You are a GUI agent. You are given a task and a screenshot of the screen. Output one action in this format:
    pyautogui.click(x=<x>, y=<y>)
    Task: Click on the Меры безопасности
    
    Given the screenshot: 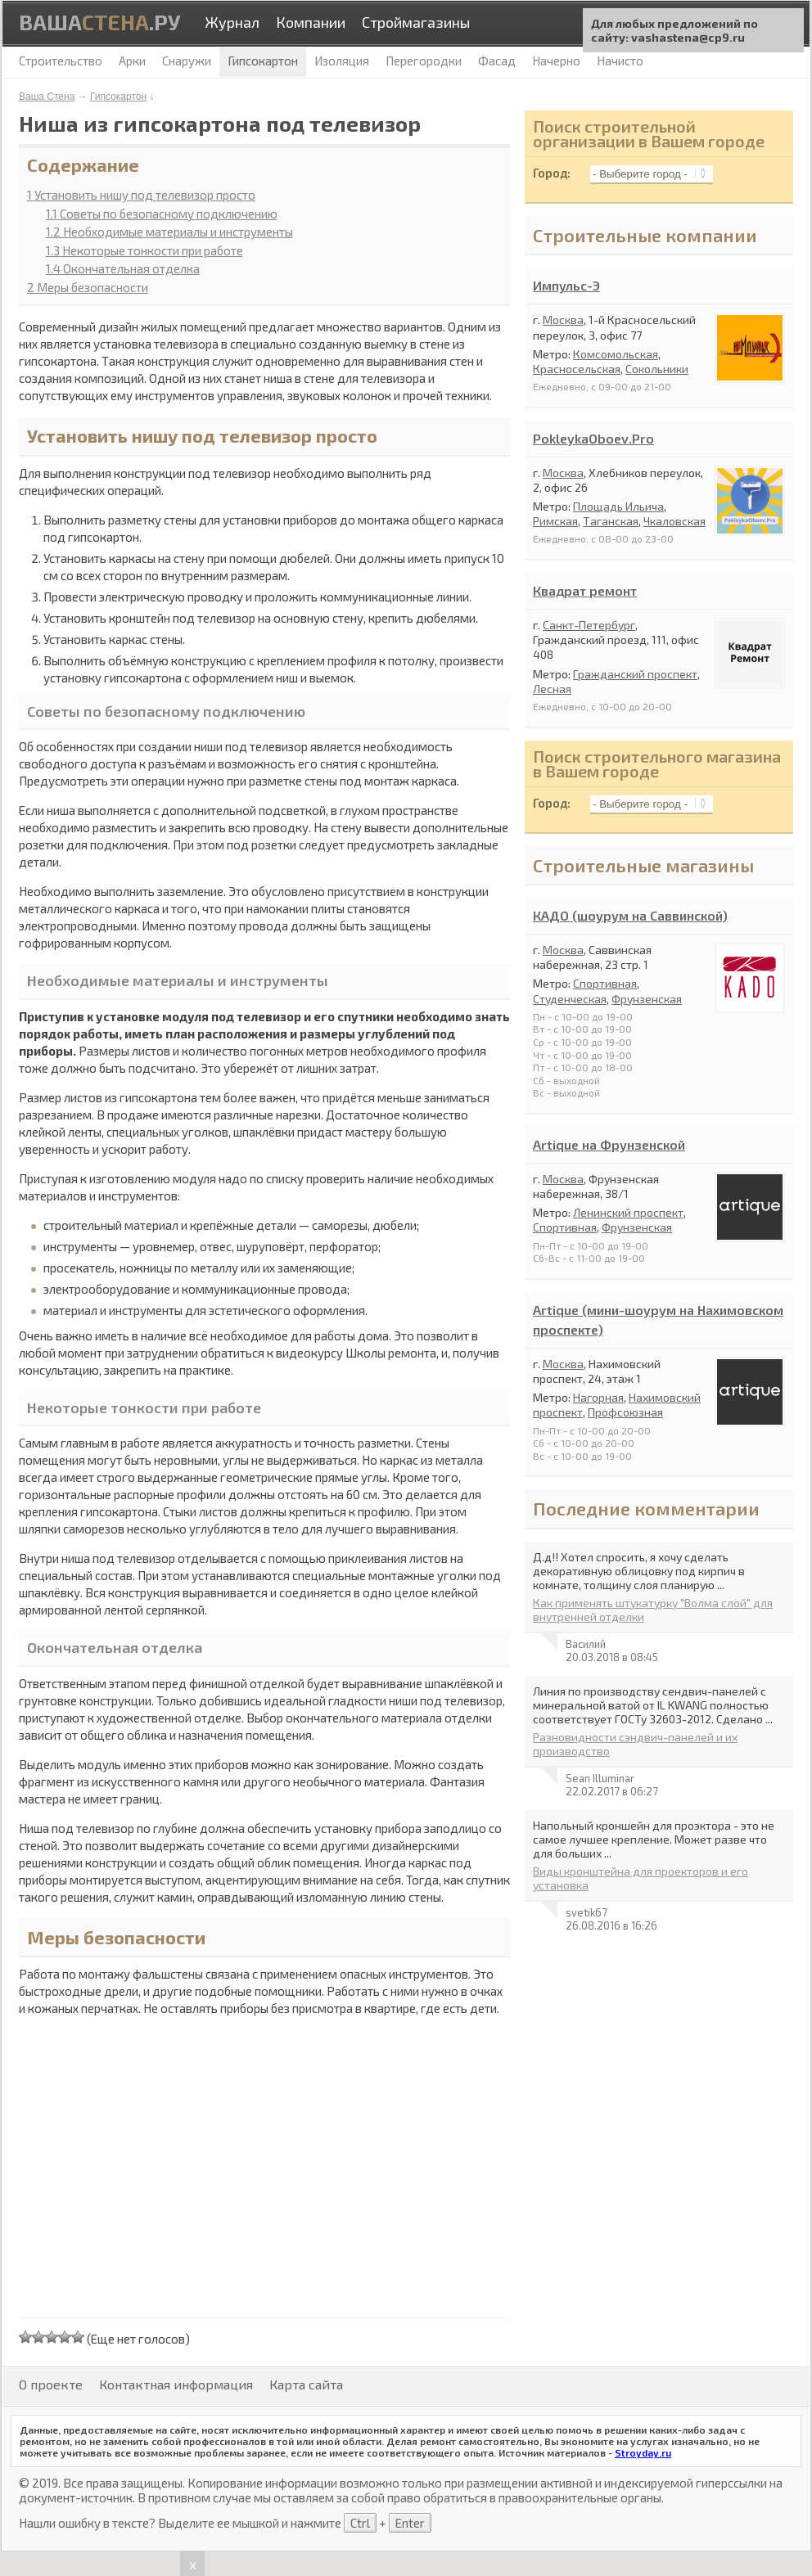 What is the action you would take?
    pyautogui.click(x=87, y=287)
    